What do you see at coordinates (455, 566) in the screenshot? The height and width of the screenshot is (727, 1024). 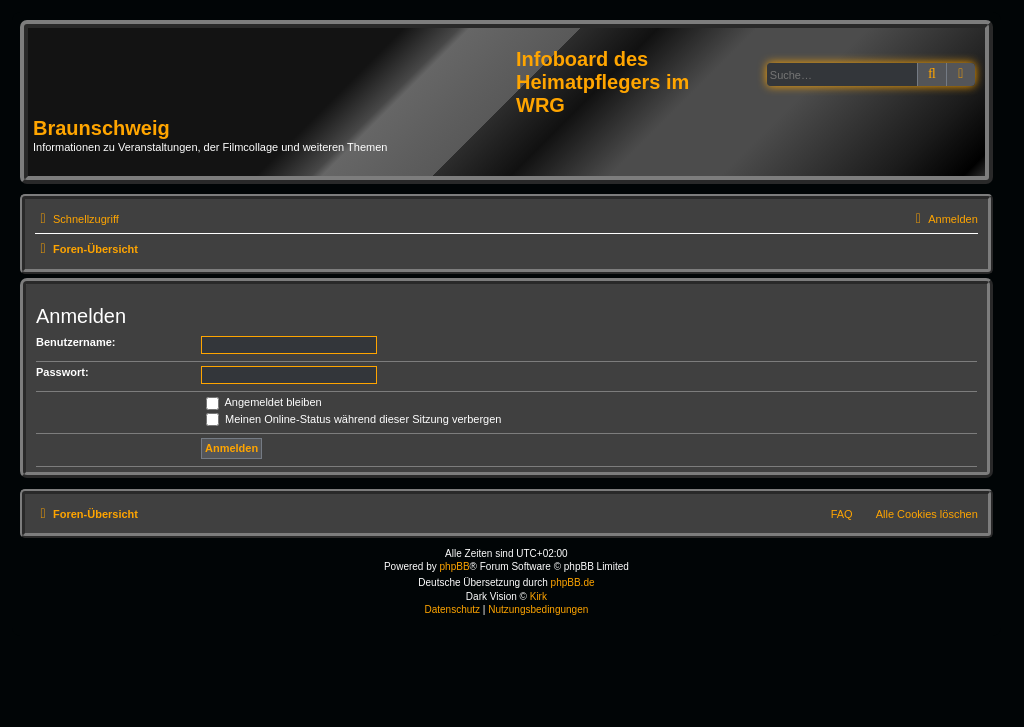 I see `phpBB` at bounding box center [455, 566].